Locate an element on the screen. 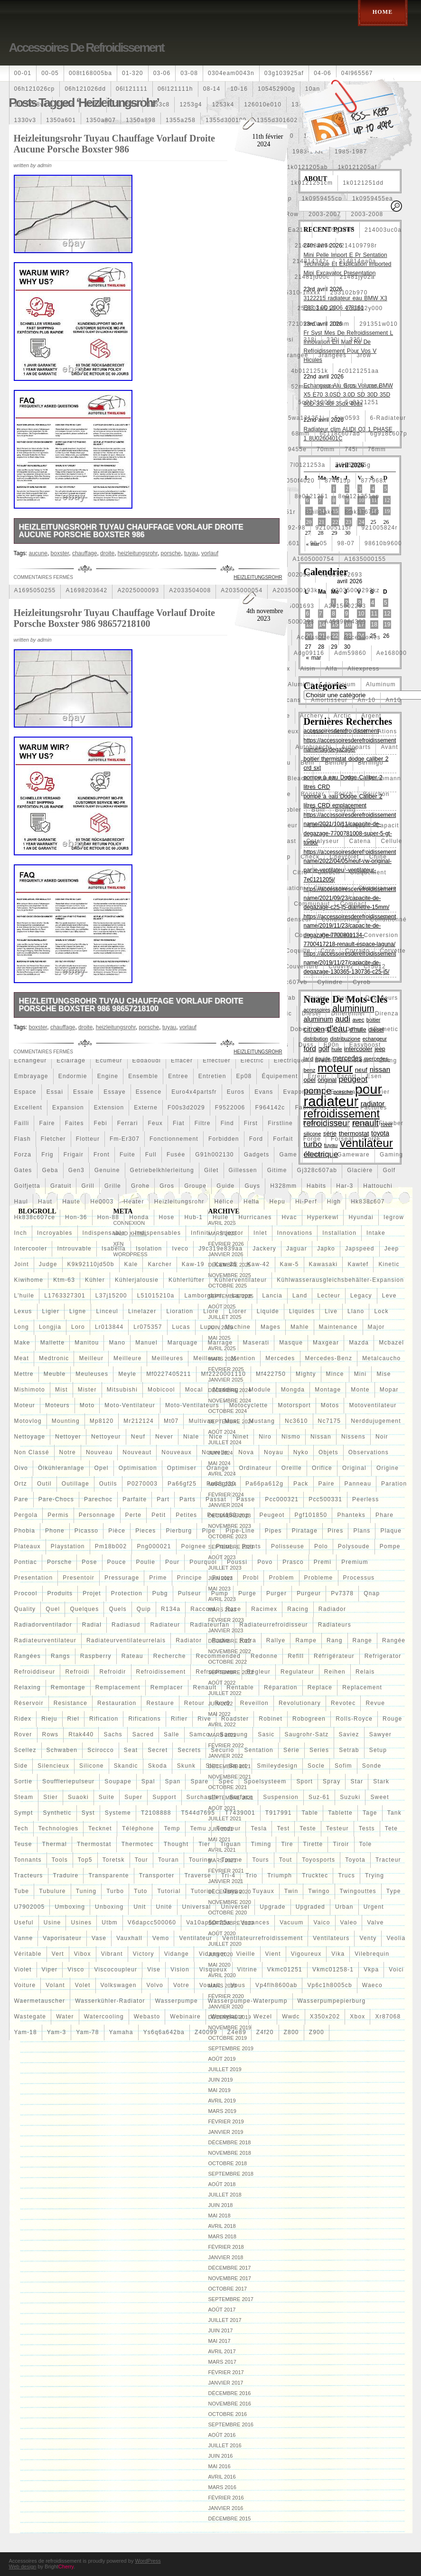  92-98 is located at coordinates (297, 527).